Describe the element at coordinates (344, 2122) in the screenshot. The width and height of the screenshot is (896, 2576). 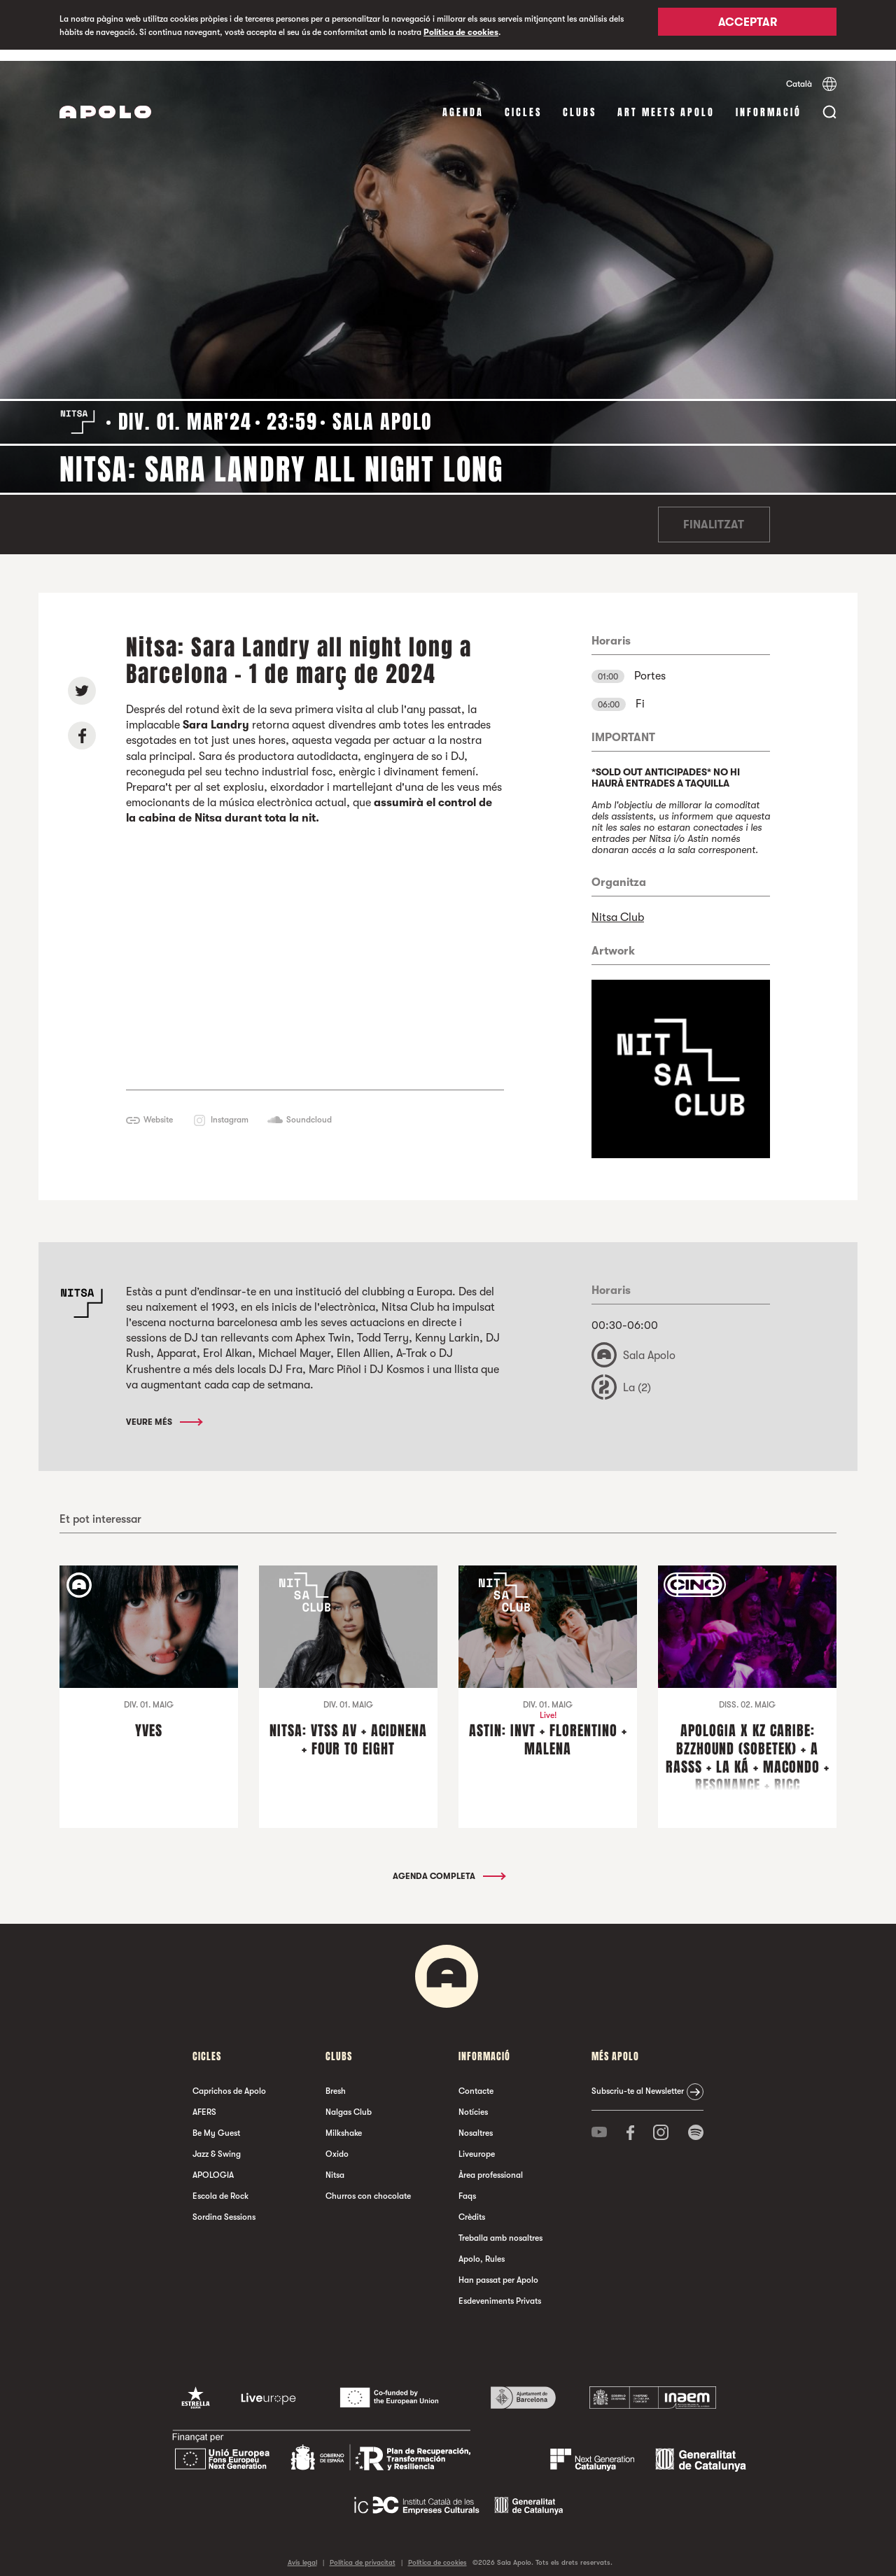
I see `Milkshake` at that location.